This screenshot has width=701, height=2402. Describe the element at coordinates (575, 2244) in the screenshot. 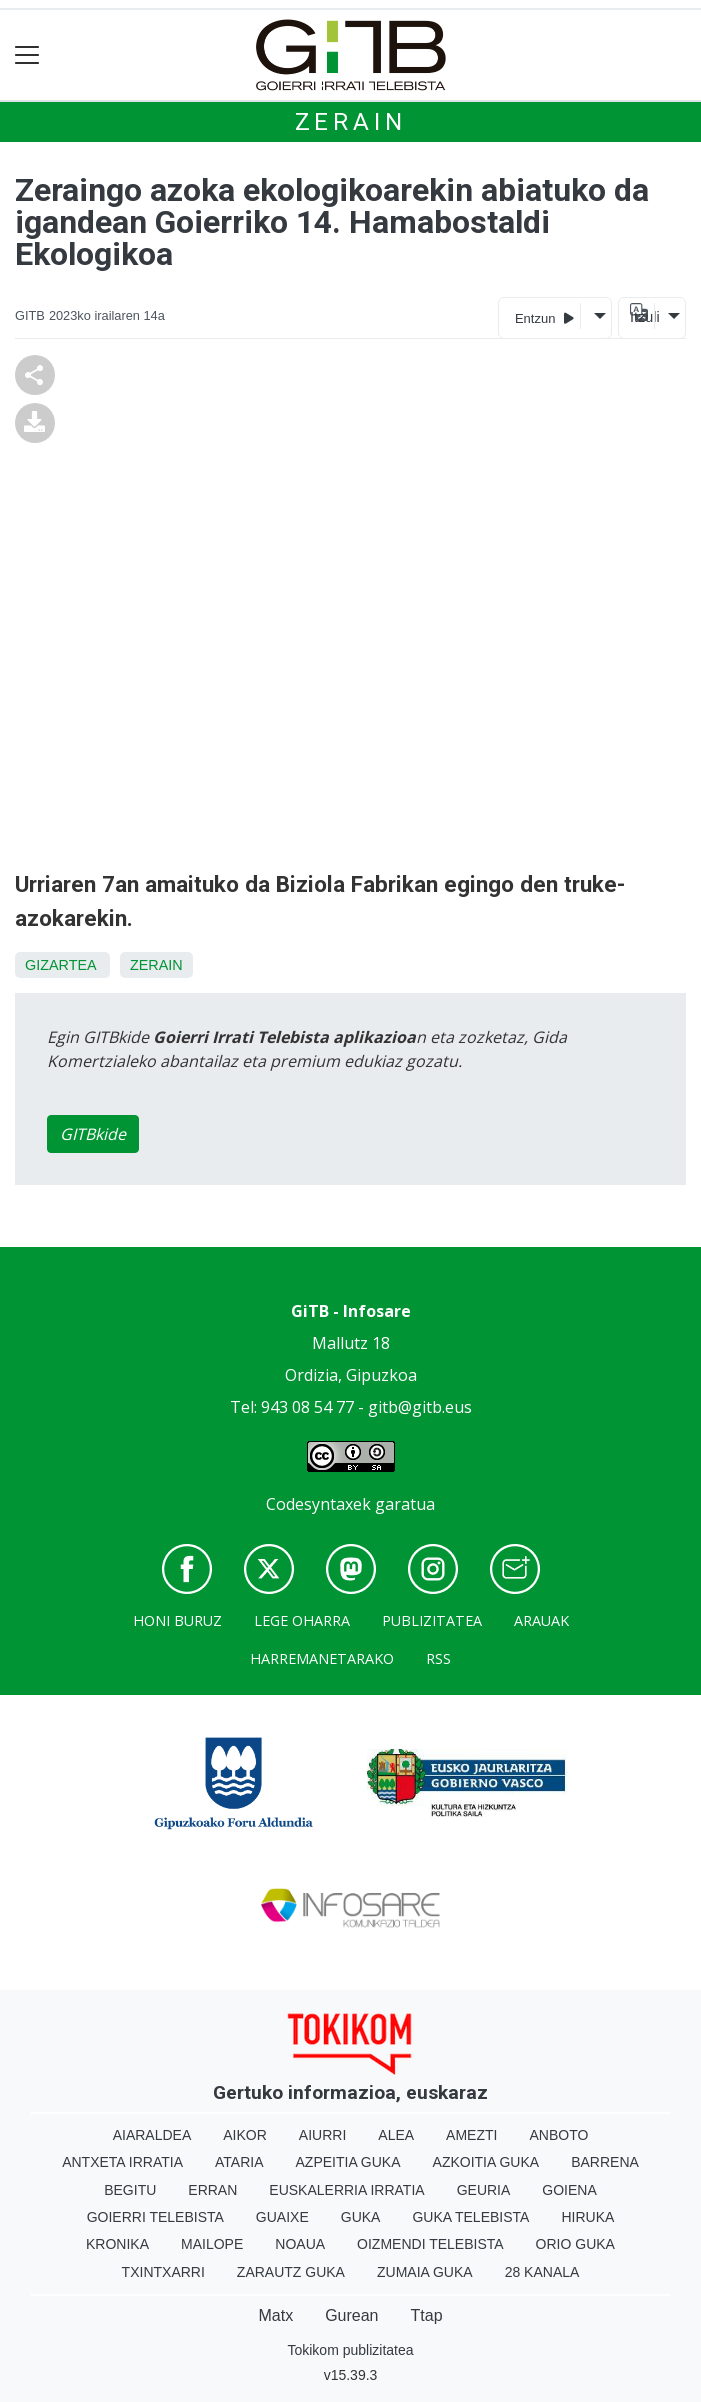

I see `Orio Guka` at that location.